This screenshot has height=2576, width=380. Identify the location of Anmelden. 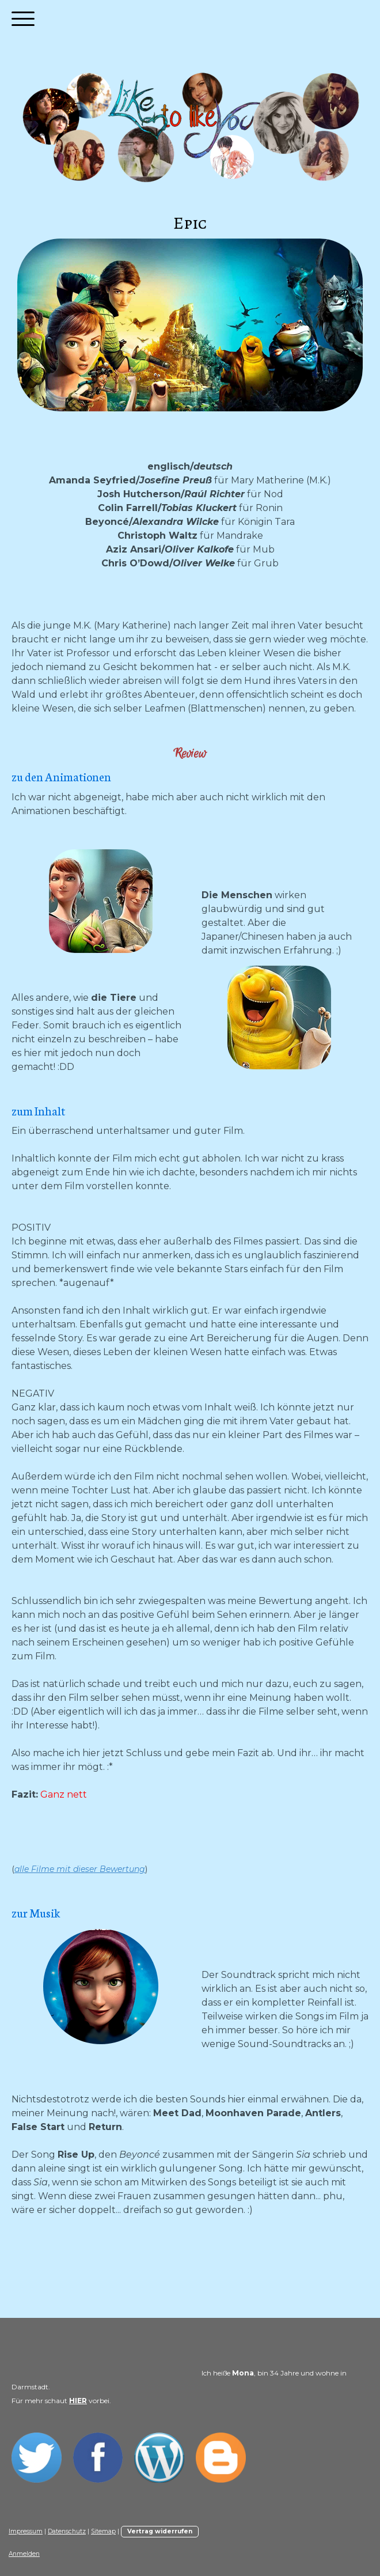
(24, 2554).